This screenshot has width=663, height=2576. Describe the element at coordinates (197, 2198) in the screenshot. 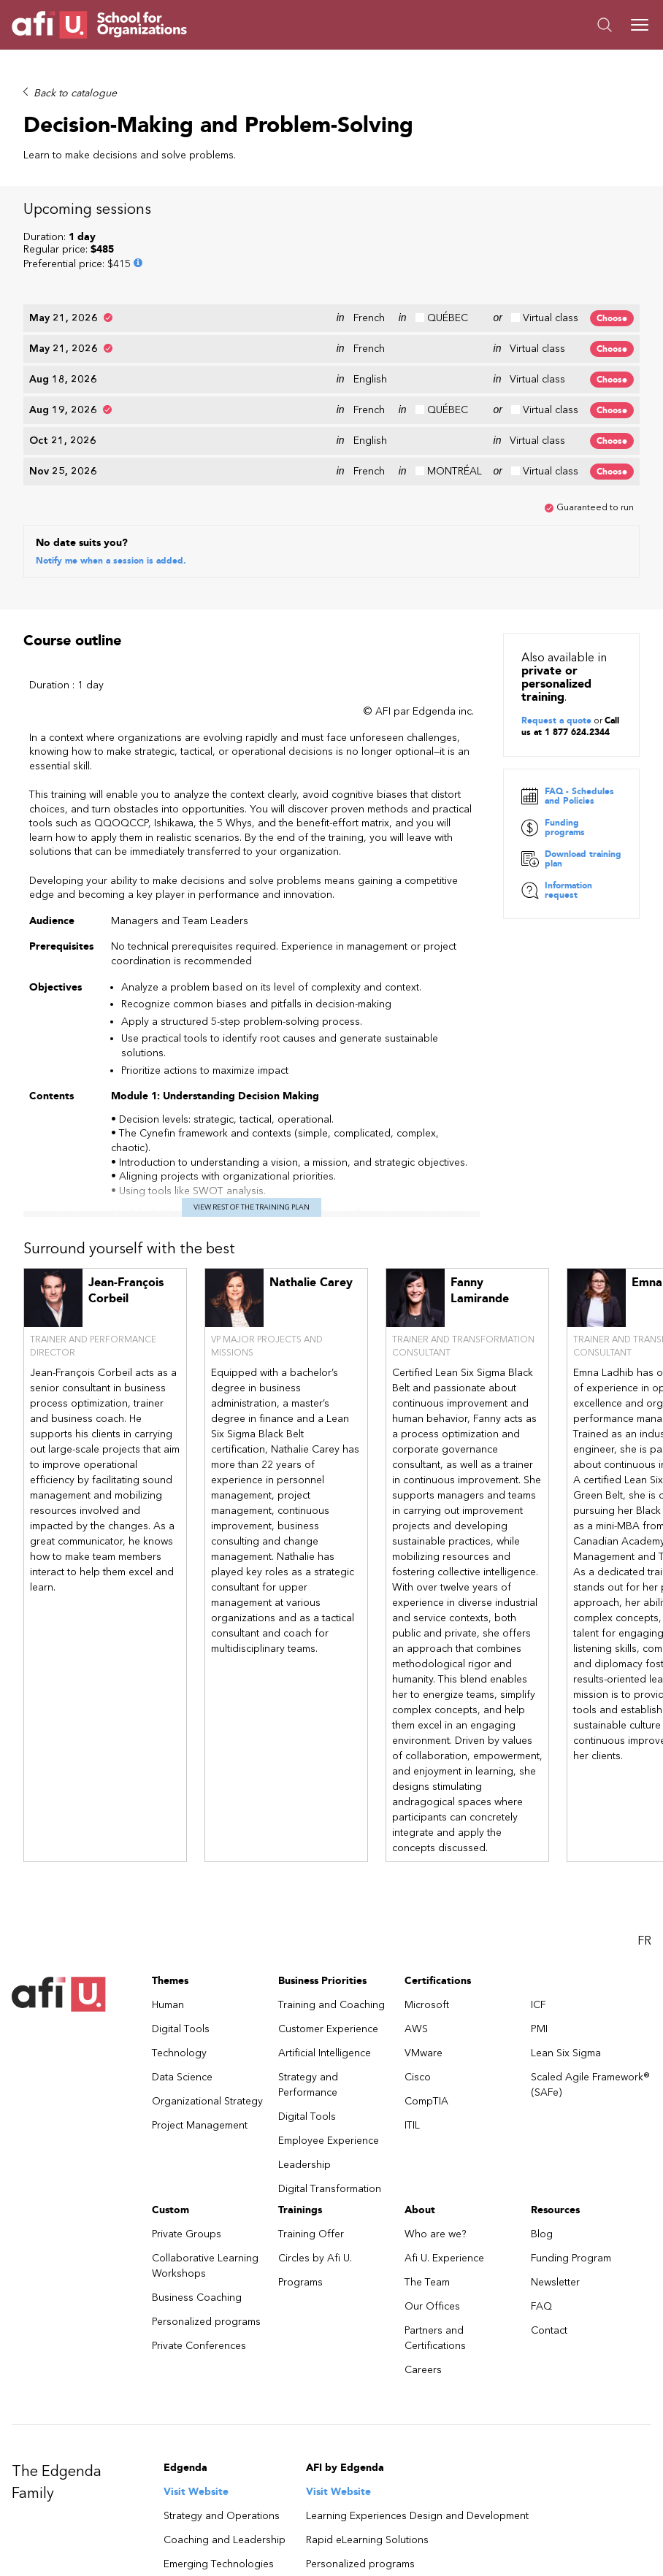

I see `Business Coaching` at that location.